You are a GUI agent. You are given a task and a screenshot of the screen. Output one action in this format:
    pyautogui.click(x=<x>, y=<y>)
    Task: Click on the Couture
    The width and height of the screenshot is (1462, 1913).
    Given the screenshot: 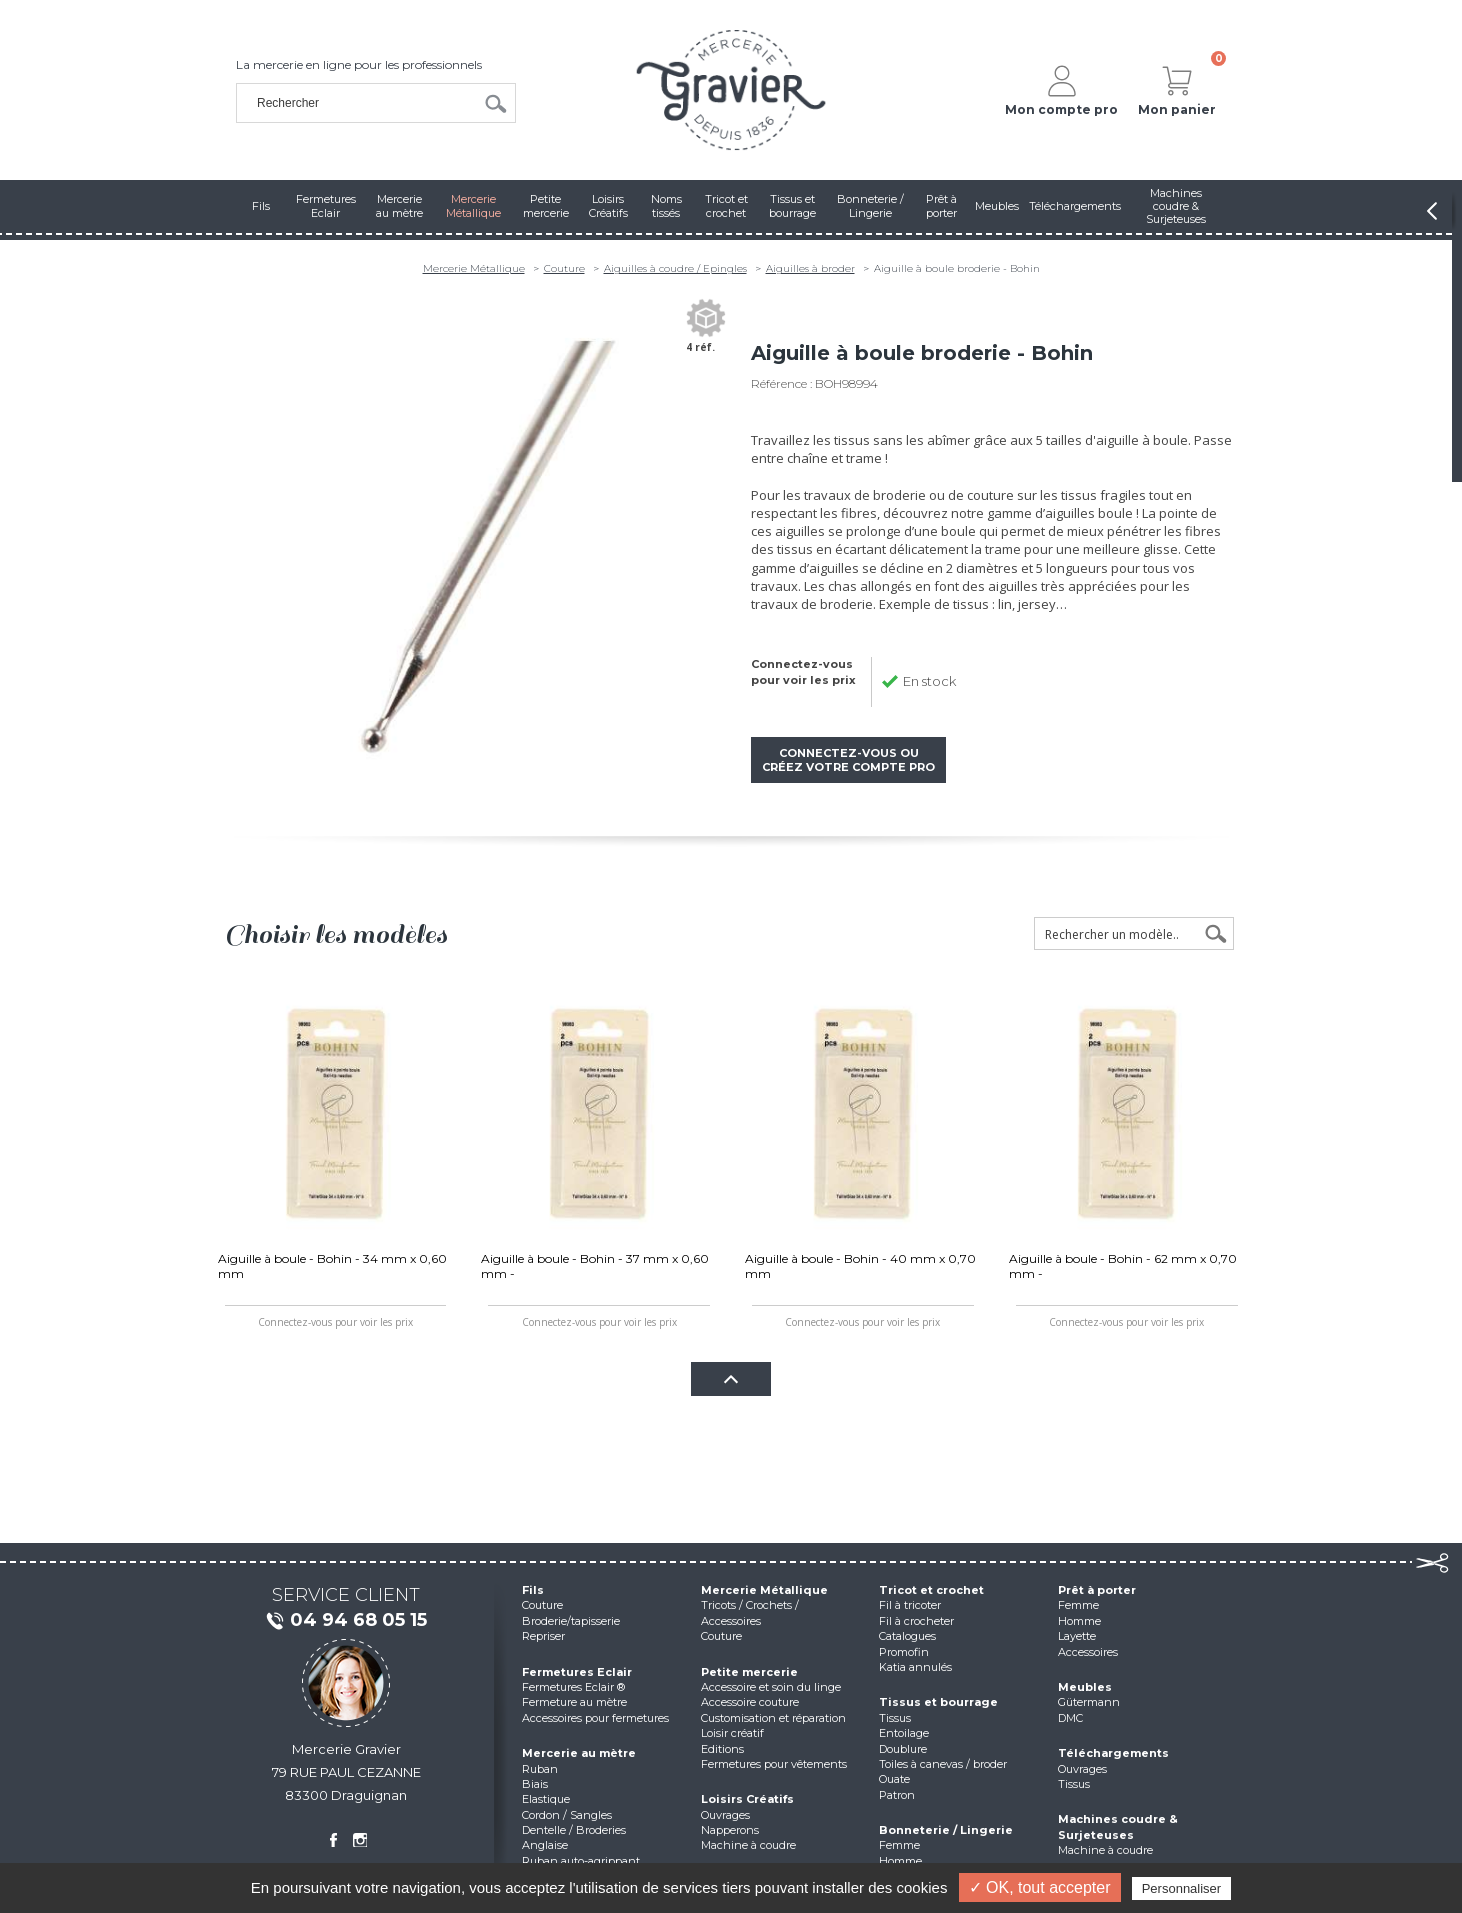 What is the action you would take?
    pyautogui.click(x=564, y=268)
    